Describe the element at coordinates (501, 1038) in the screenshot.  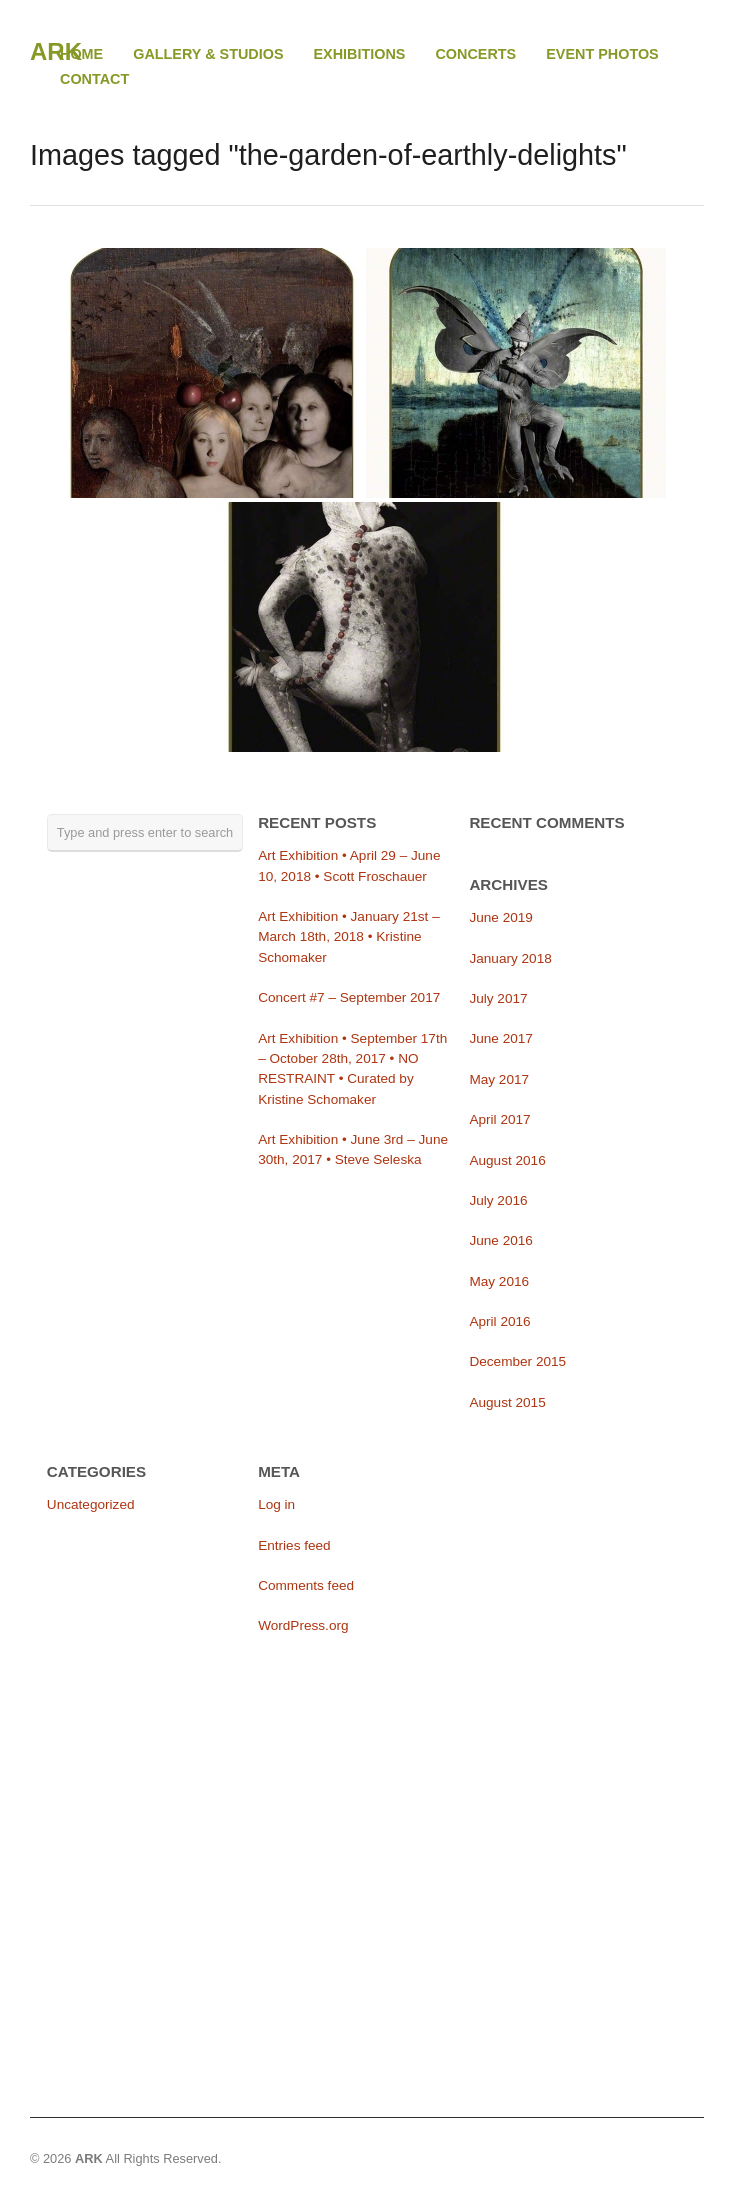
I see `June 2017` at that location.